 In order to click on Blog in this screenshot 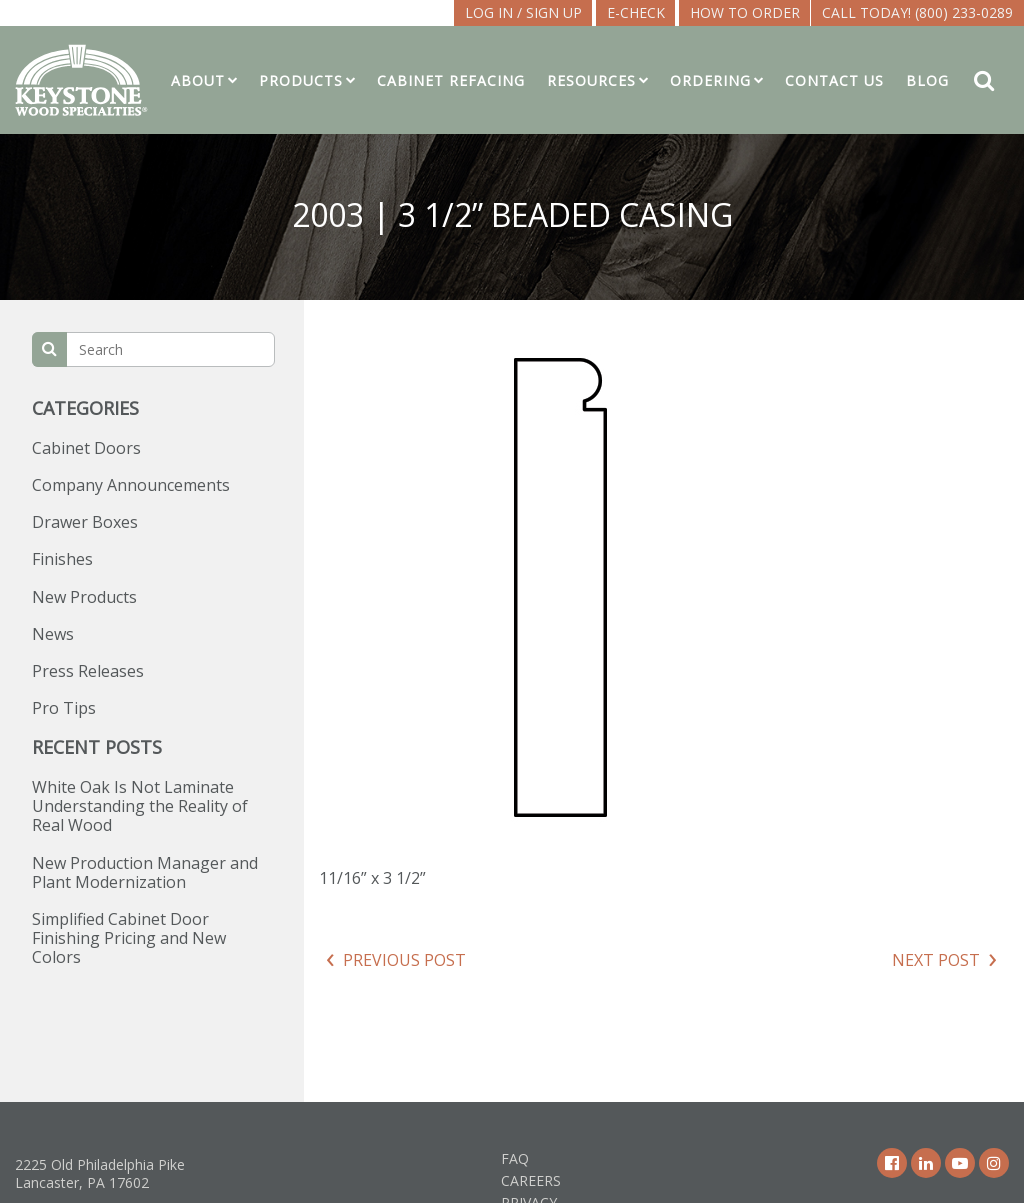, I will do `click(927, 80)`.